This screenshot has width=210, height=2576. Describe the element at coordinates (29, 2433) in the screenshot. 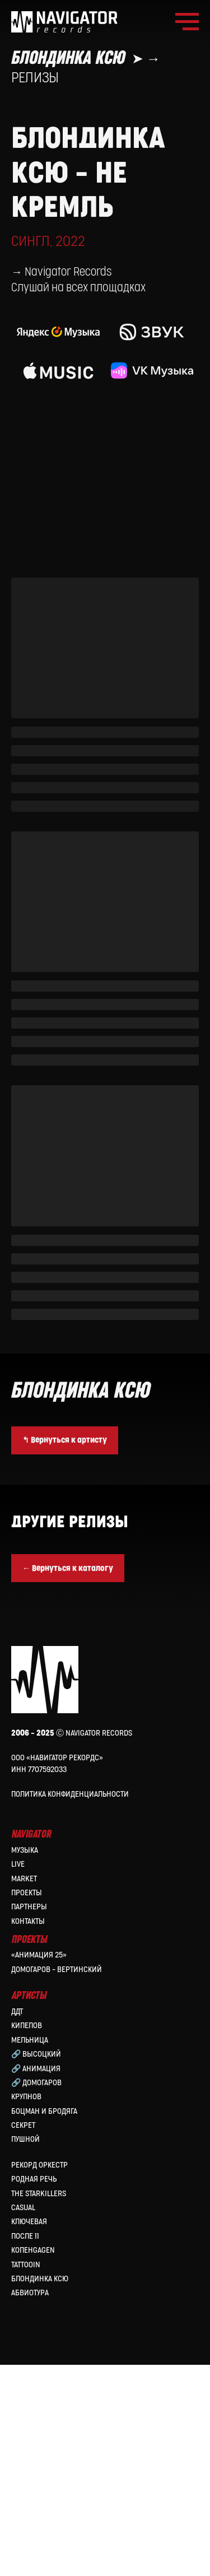

I see `Ключевая` at that location.